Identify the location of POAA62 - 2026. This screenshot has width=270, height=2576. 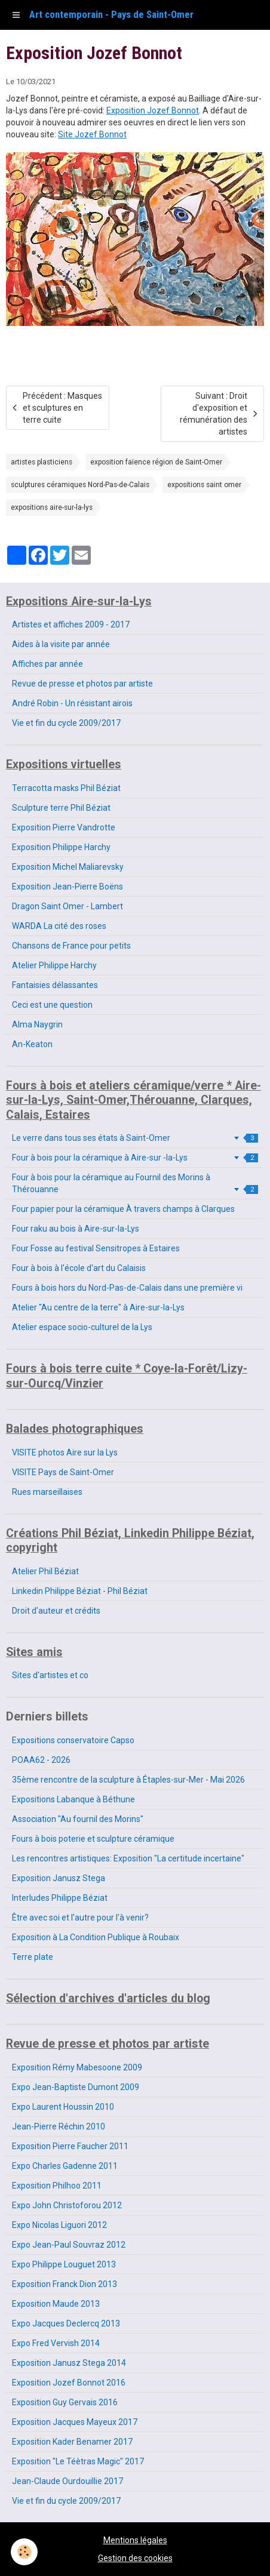
(41, 1760).